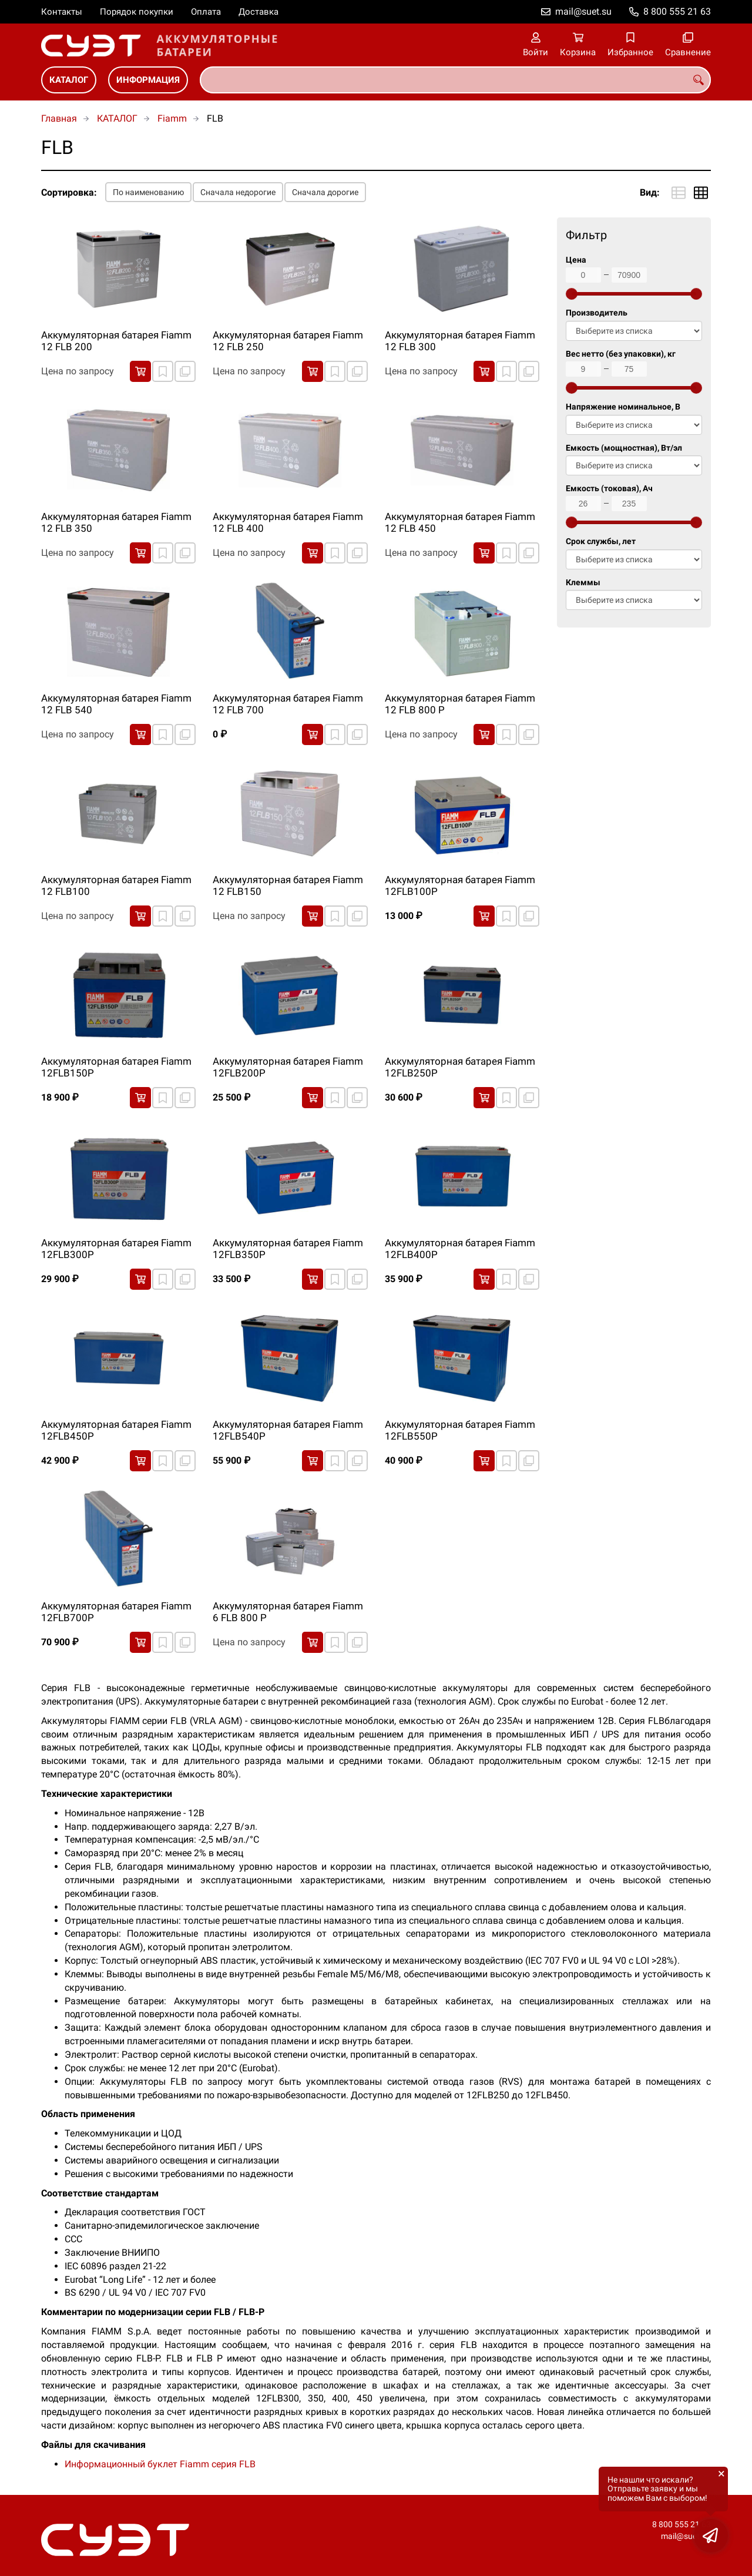  Describe the element at coordinates (460, 704) in the screenshot. I see `Аккумуляторная батарея Fiamm 12 FLB 800 P` at that location.